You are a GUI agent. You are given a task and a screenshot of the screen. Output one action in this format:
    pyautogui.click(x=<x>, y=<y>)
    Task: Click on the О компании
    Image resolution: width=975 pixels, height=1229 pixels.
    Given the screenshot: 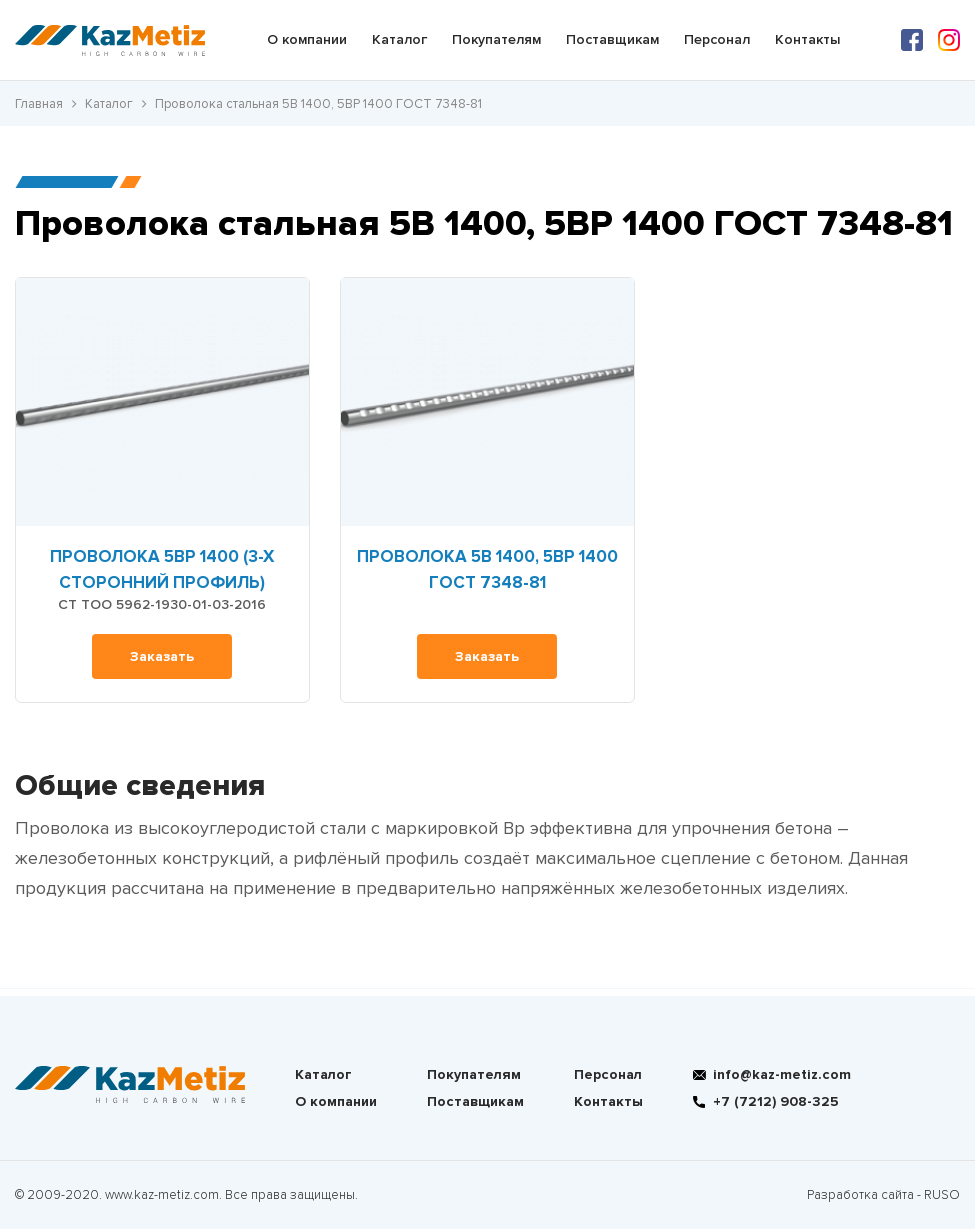 What is the action you would take?
    pyautogui.click(x=307, y=39)
    